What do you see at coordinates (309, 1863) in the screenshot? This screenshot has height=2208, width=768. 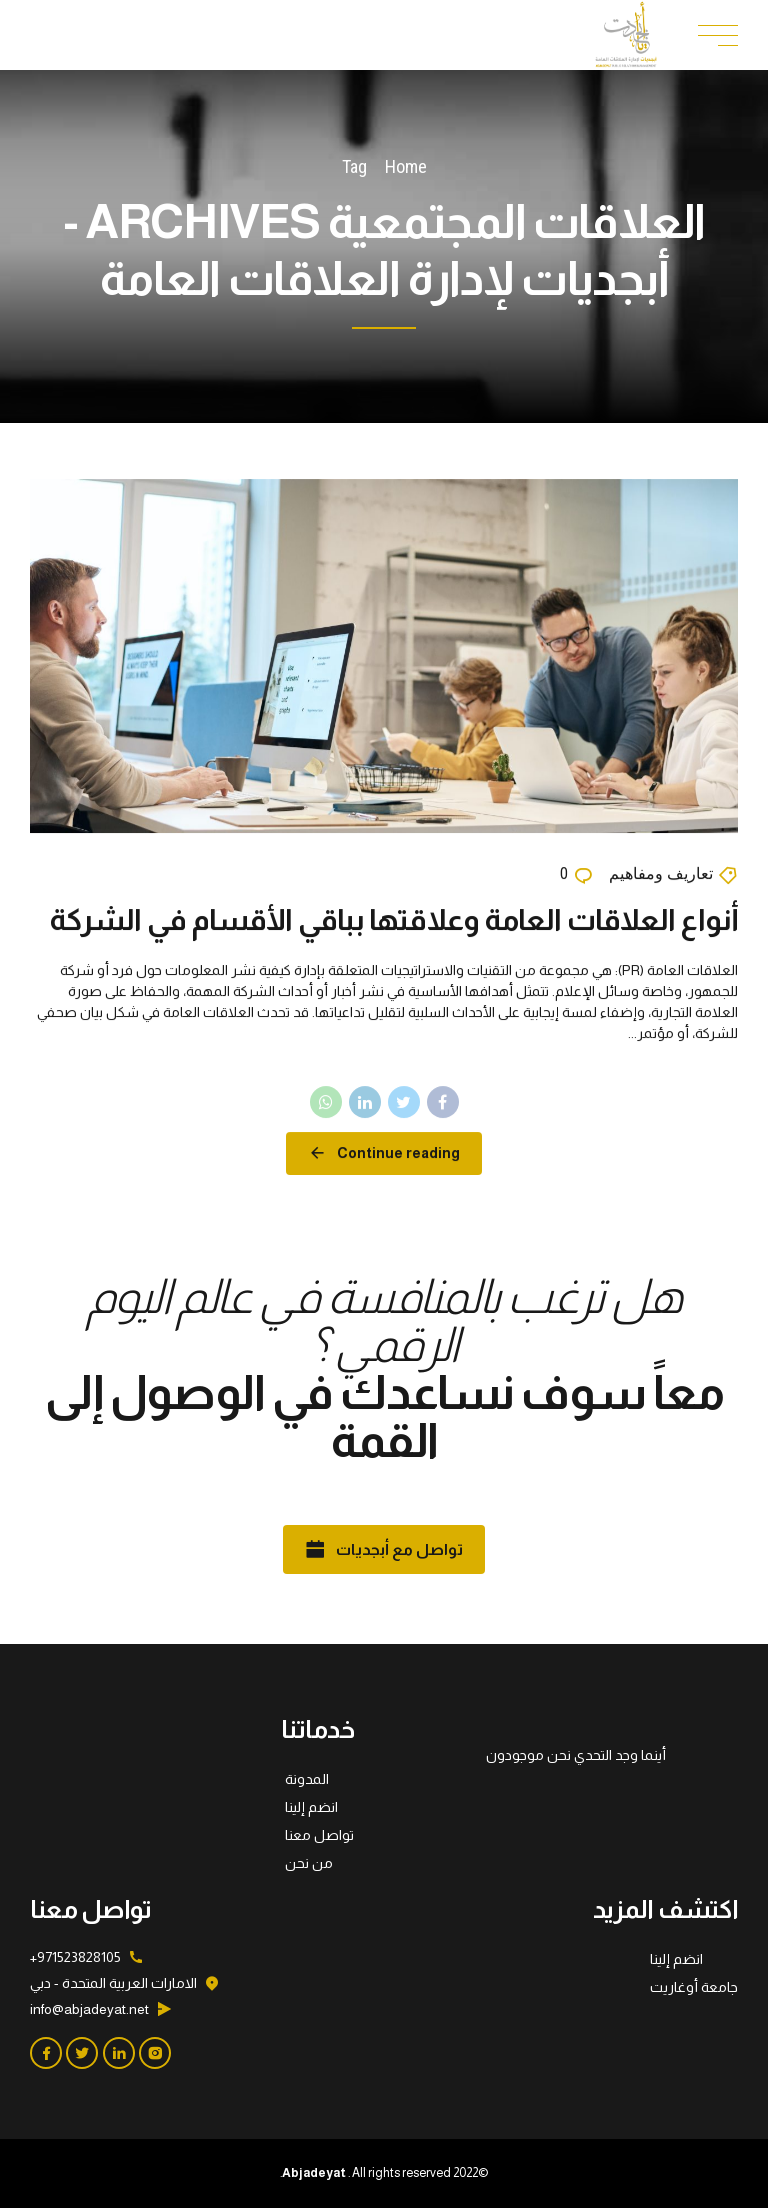 I see `من نحن` at bounding box center [309, 1863].